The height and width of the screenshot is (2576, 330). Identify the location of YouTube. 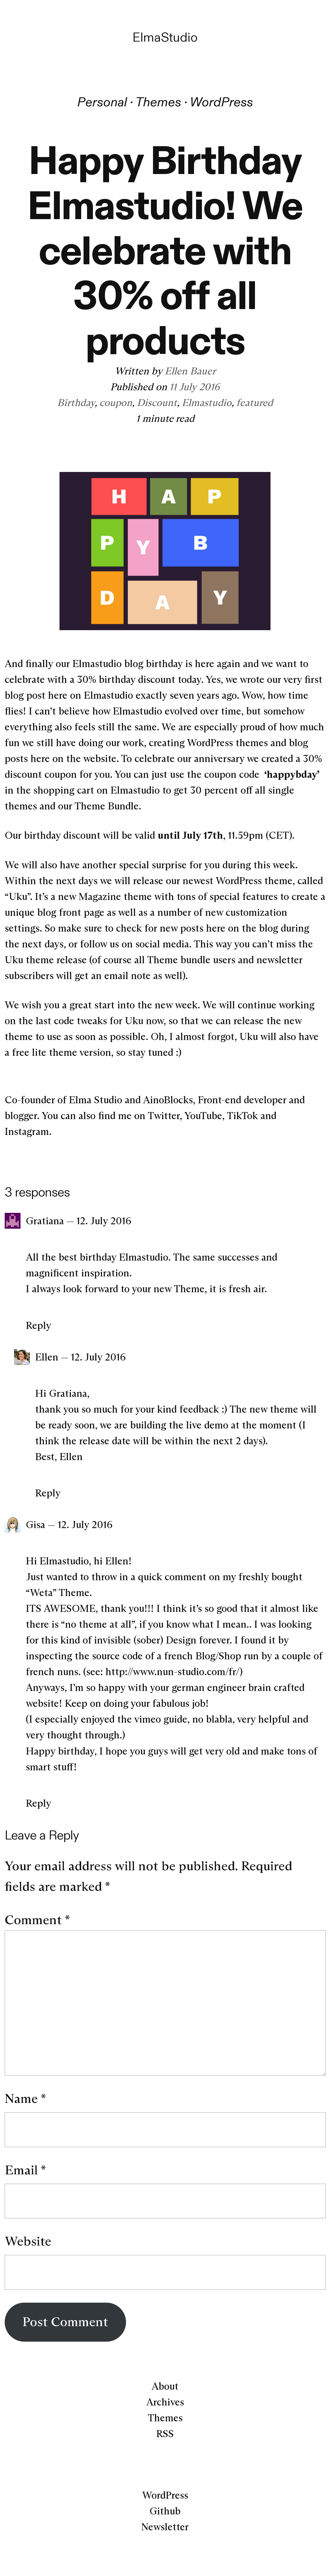
(203, 1115).